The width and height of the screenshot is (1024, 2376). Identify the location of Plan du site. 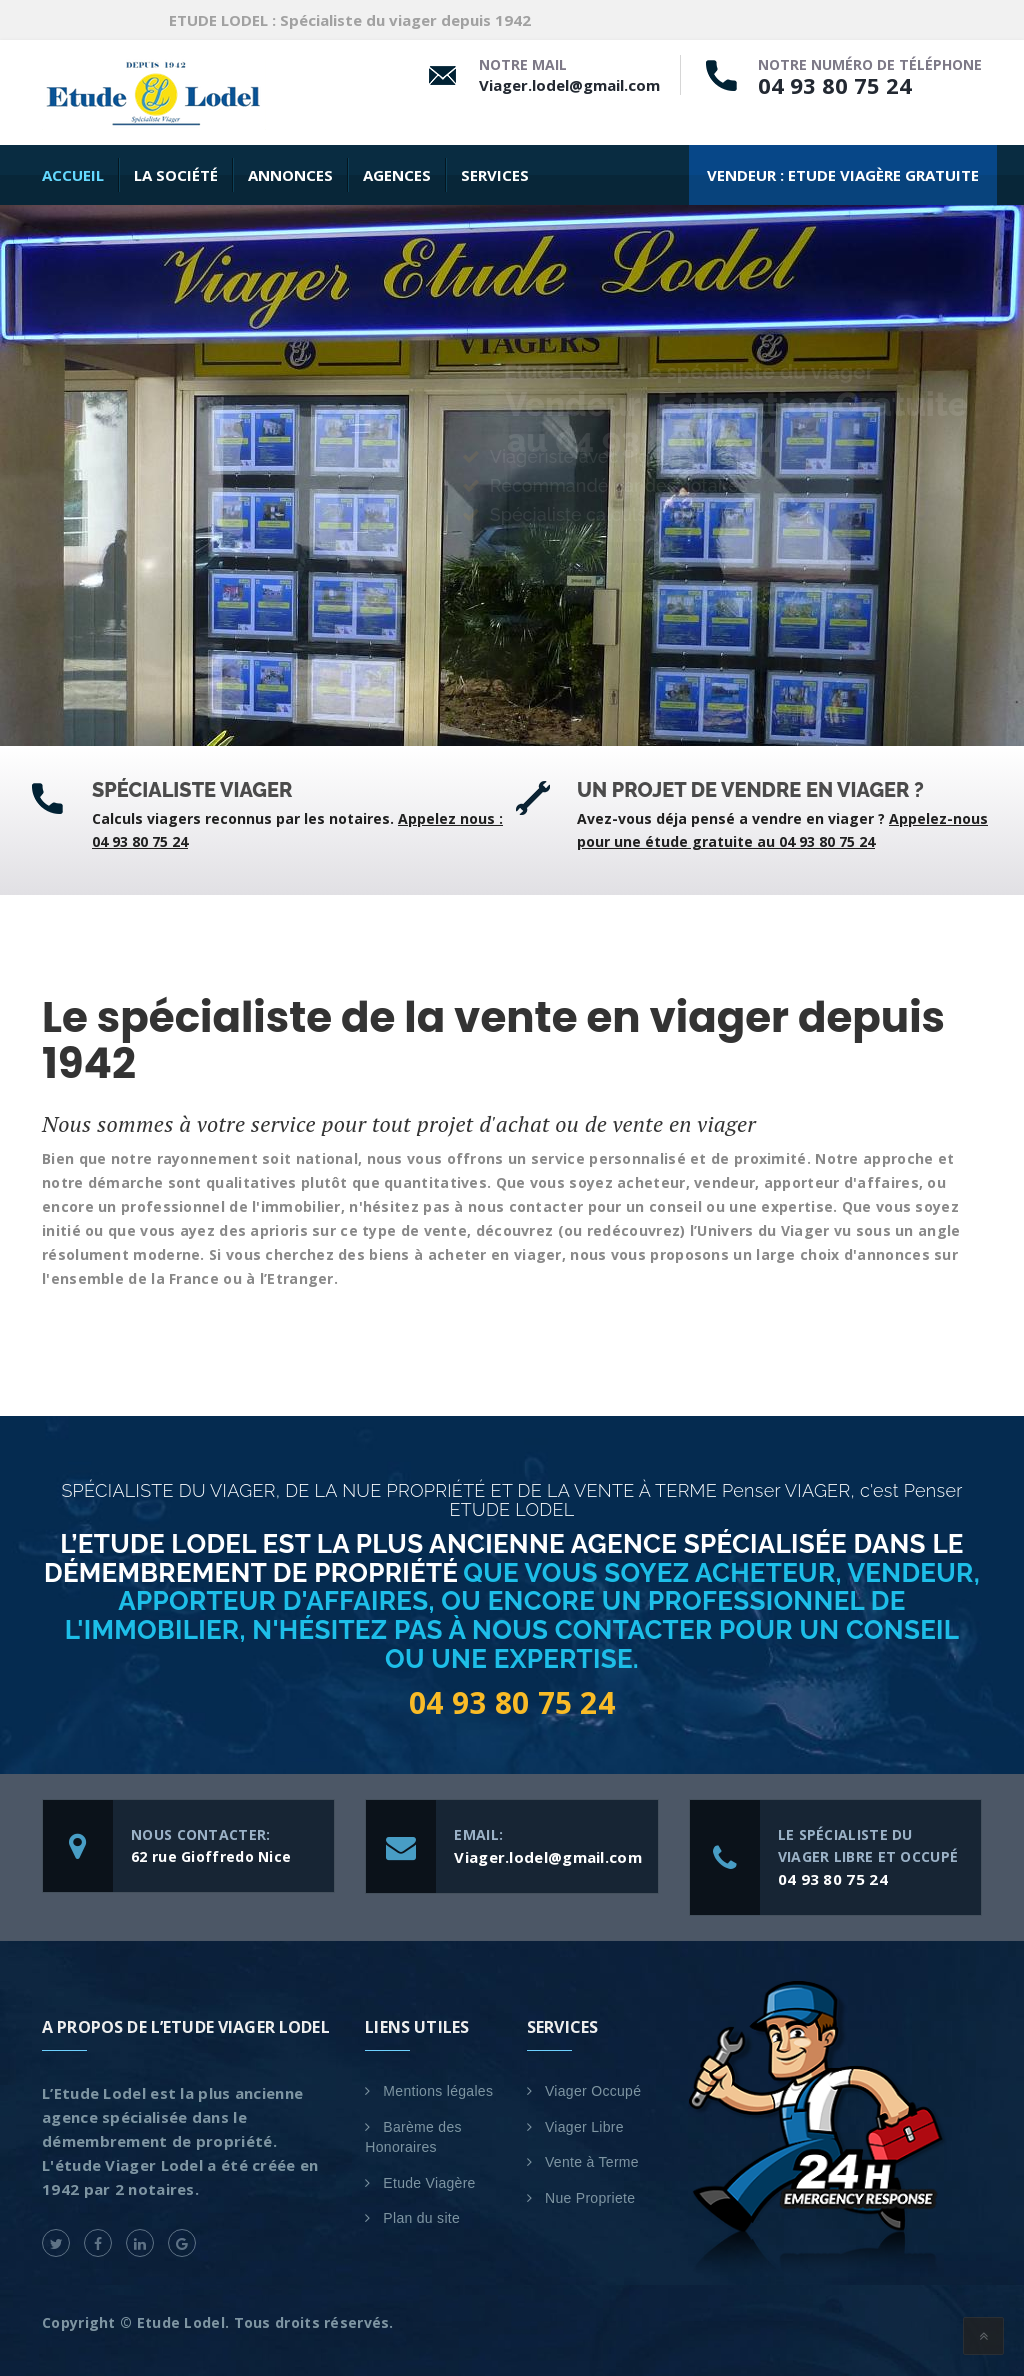
(421, 2218).